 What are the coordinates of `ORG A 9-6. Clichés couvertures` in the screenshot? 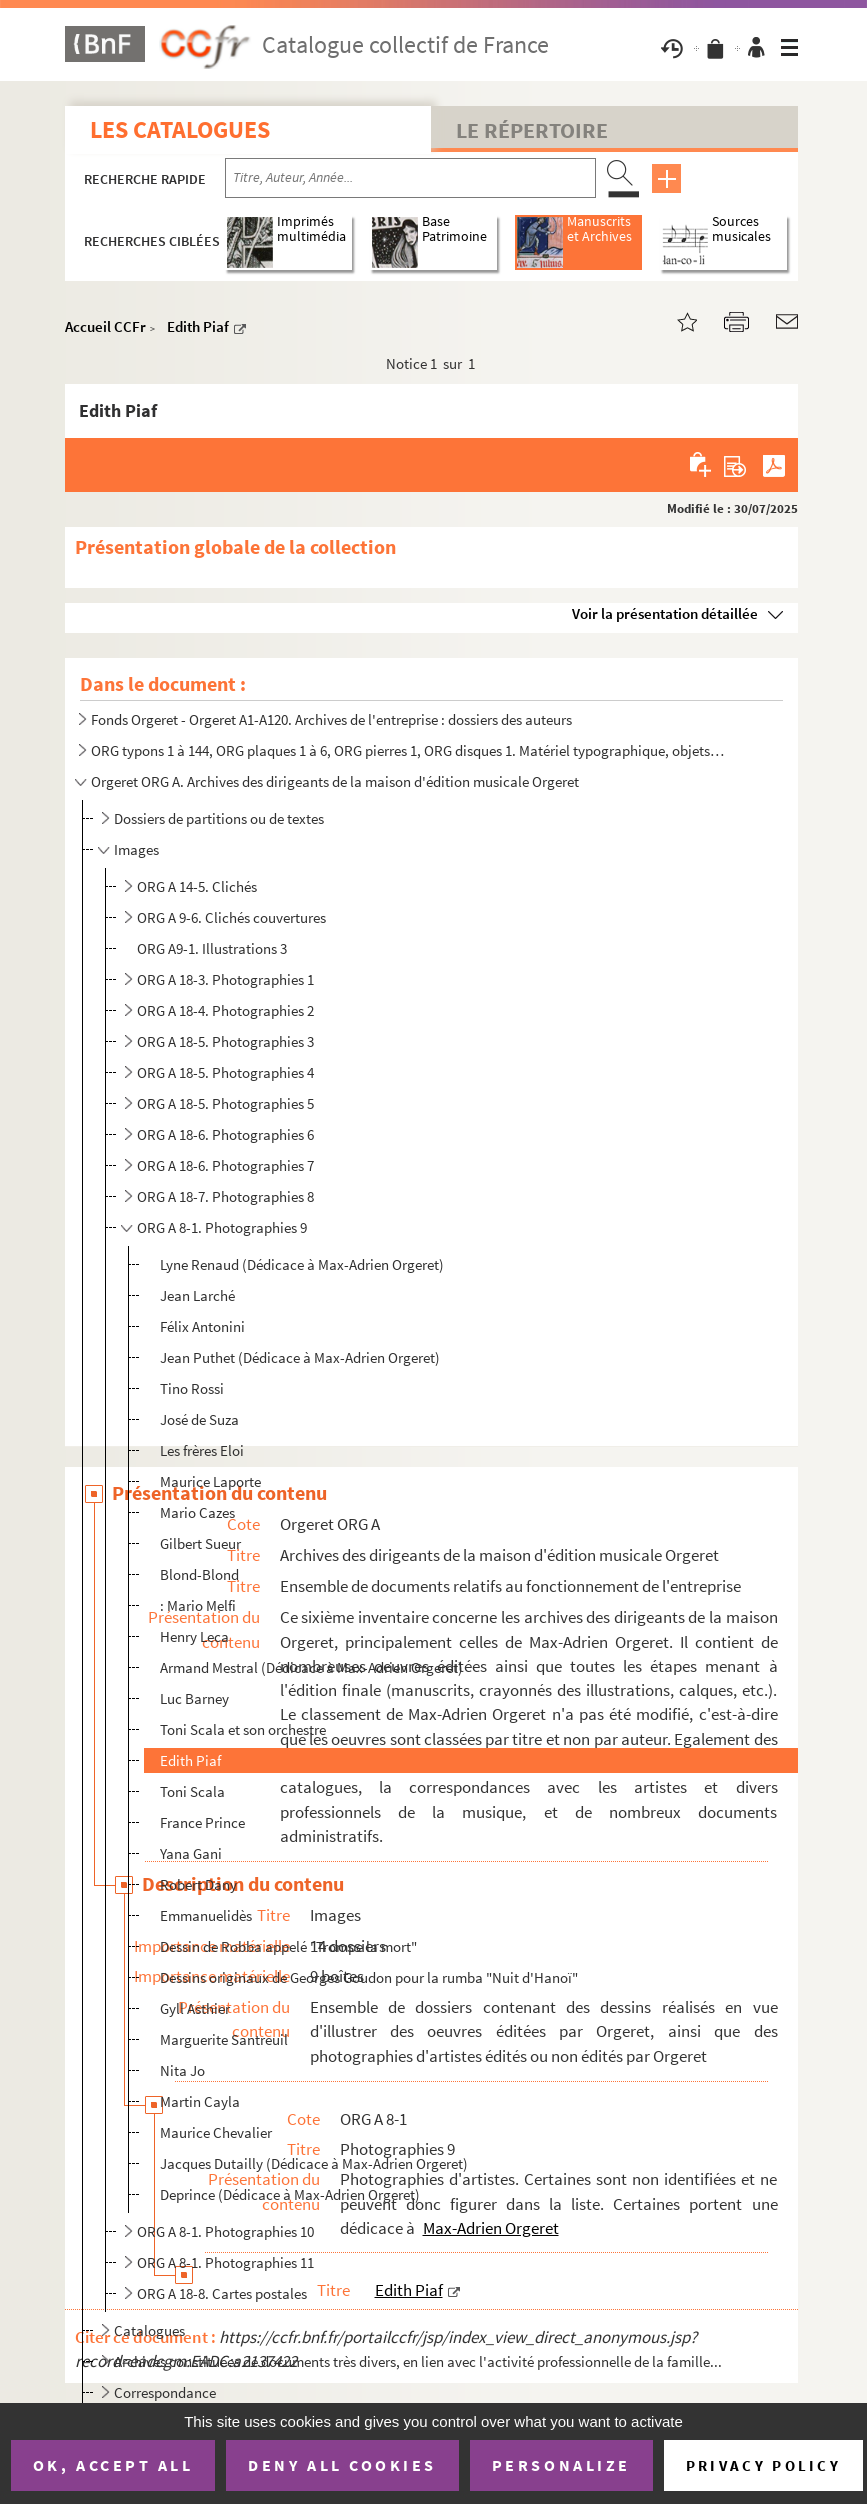 It's located at (231, 917).